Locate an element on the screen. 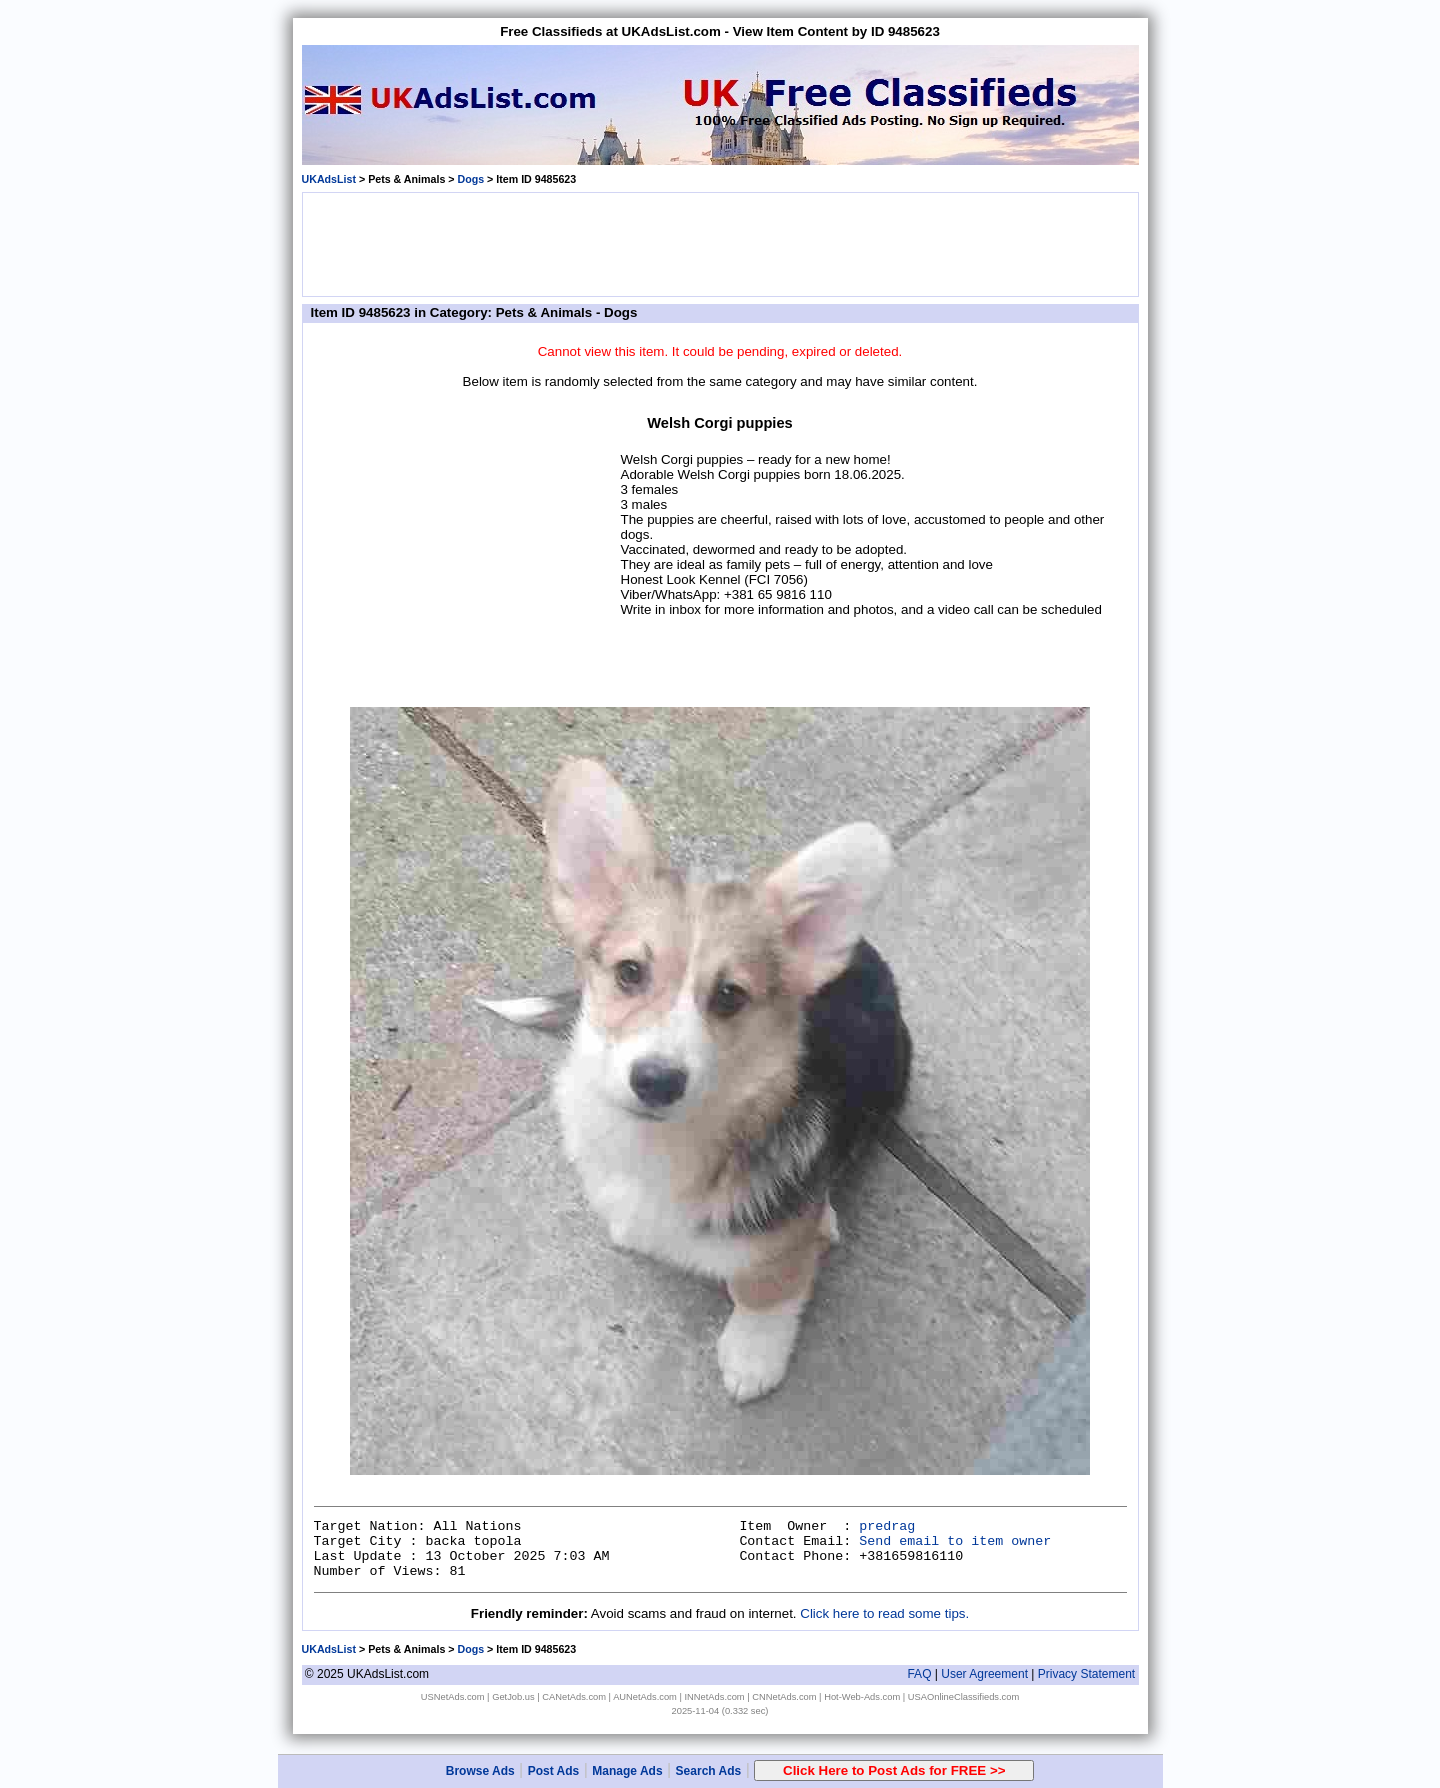 This screenshot has width=1440, height=1788. UKAdsList is located at coordinates (329, 179).